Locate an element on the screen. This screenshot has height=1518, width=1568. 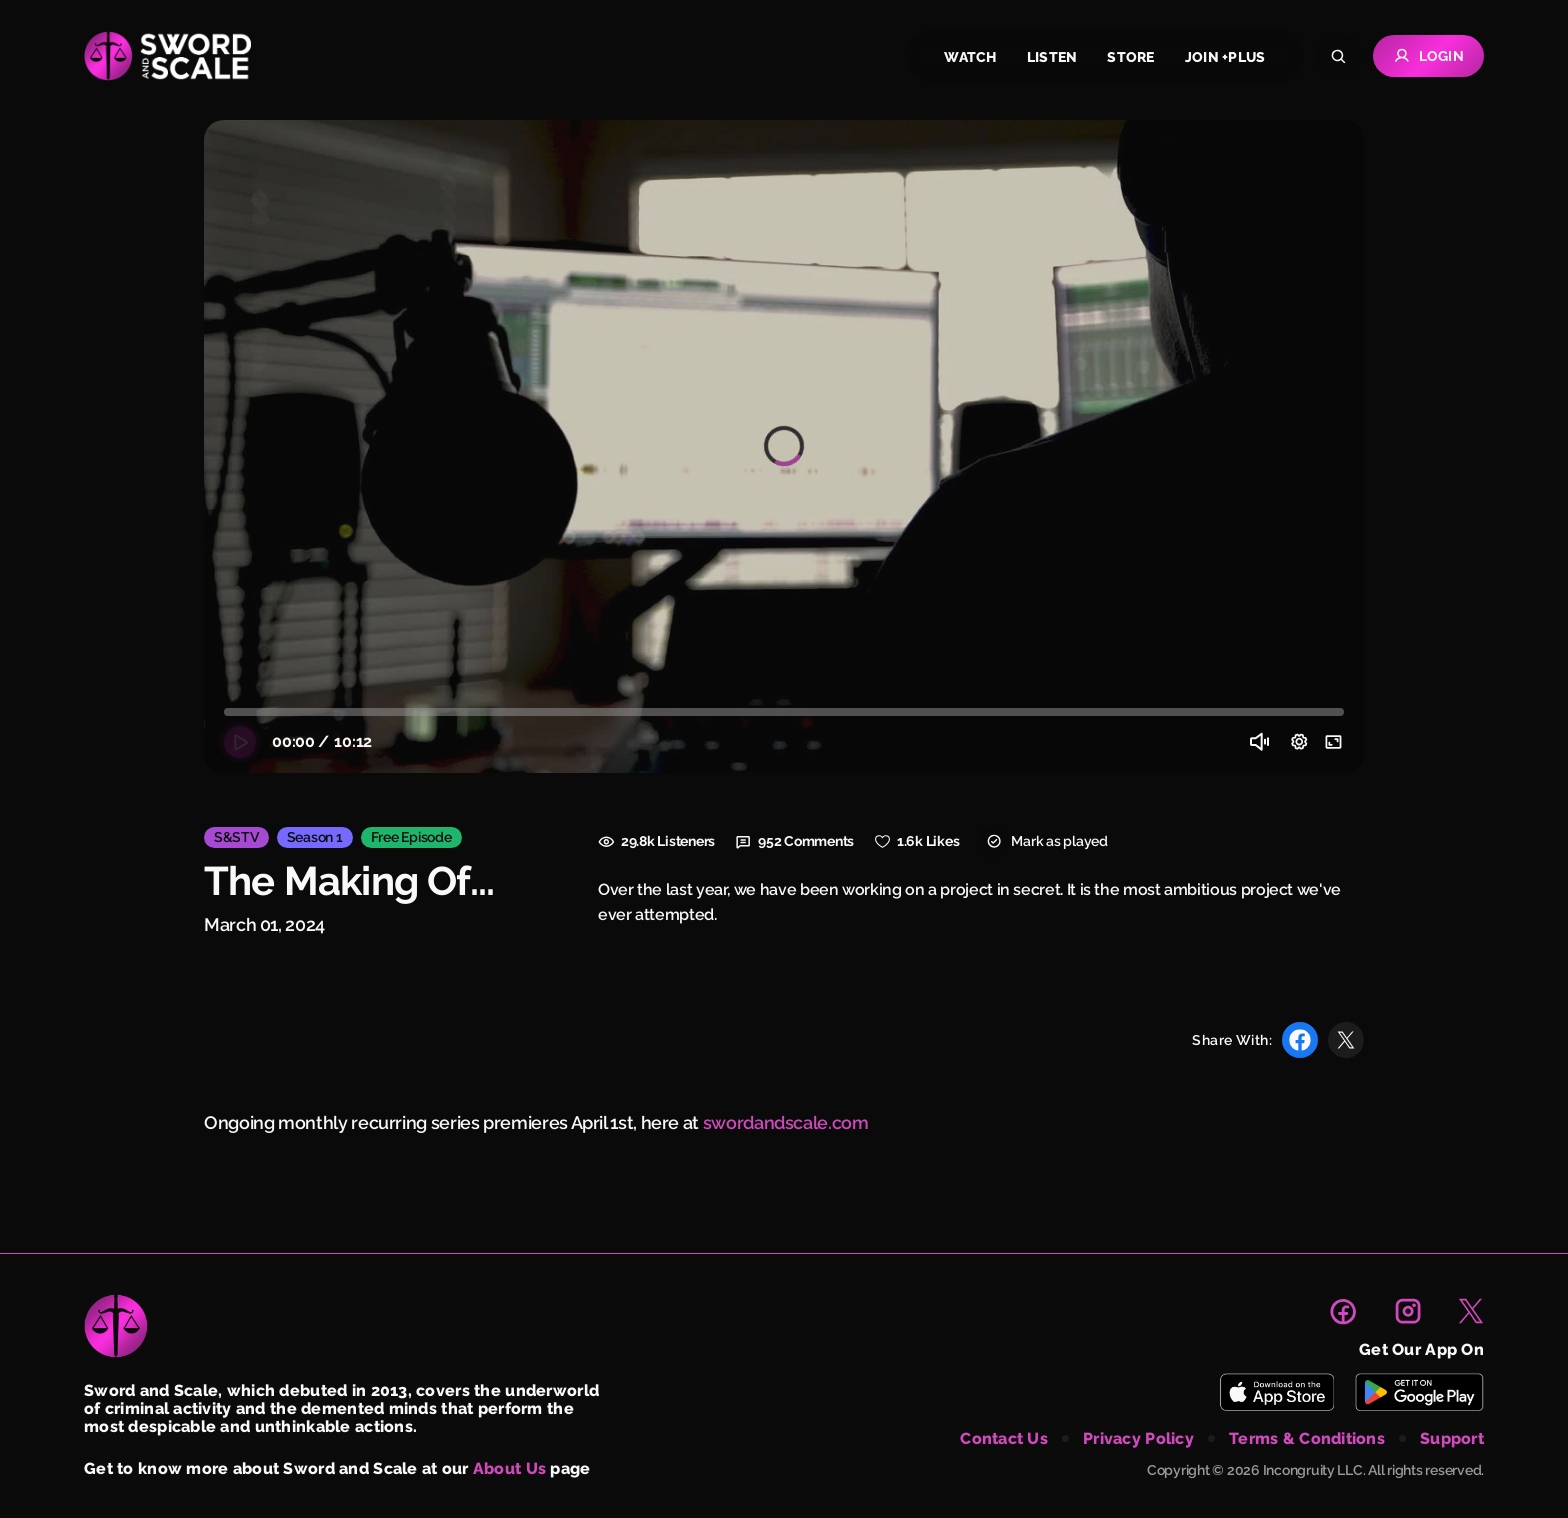
support is located at coordinates (1452, 1439).